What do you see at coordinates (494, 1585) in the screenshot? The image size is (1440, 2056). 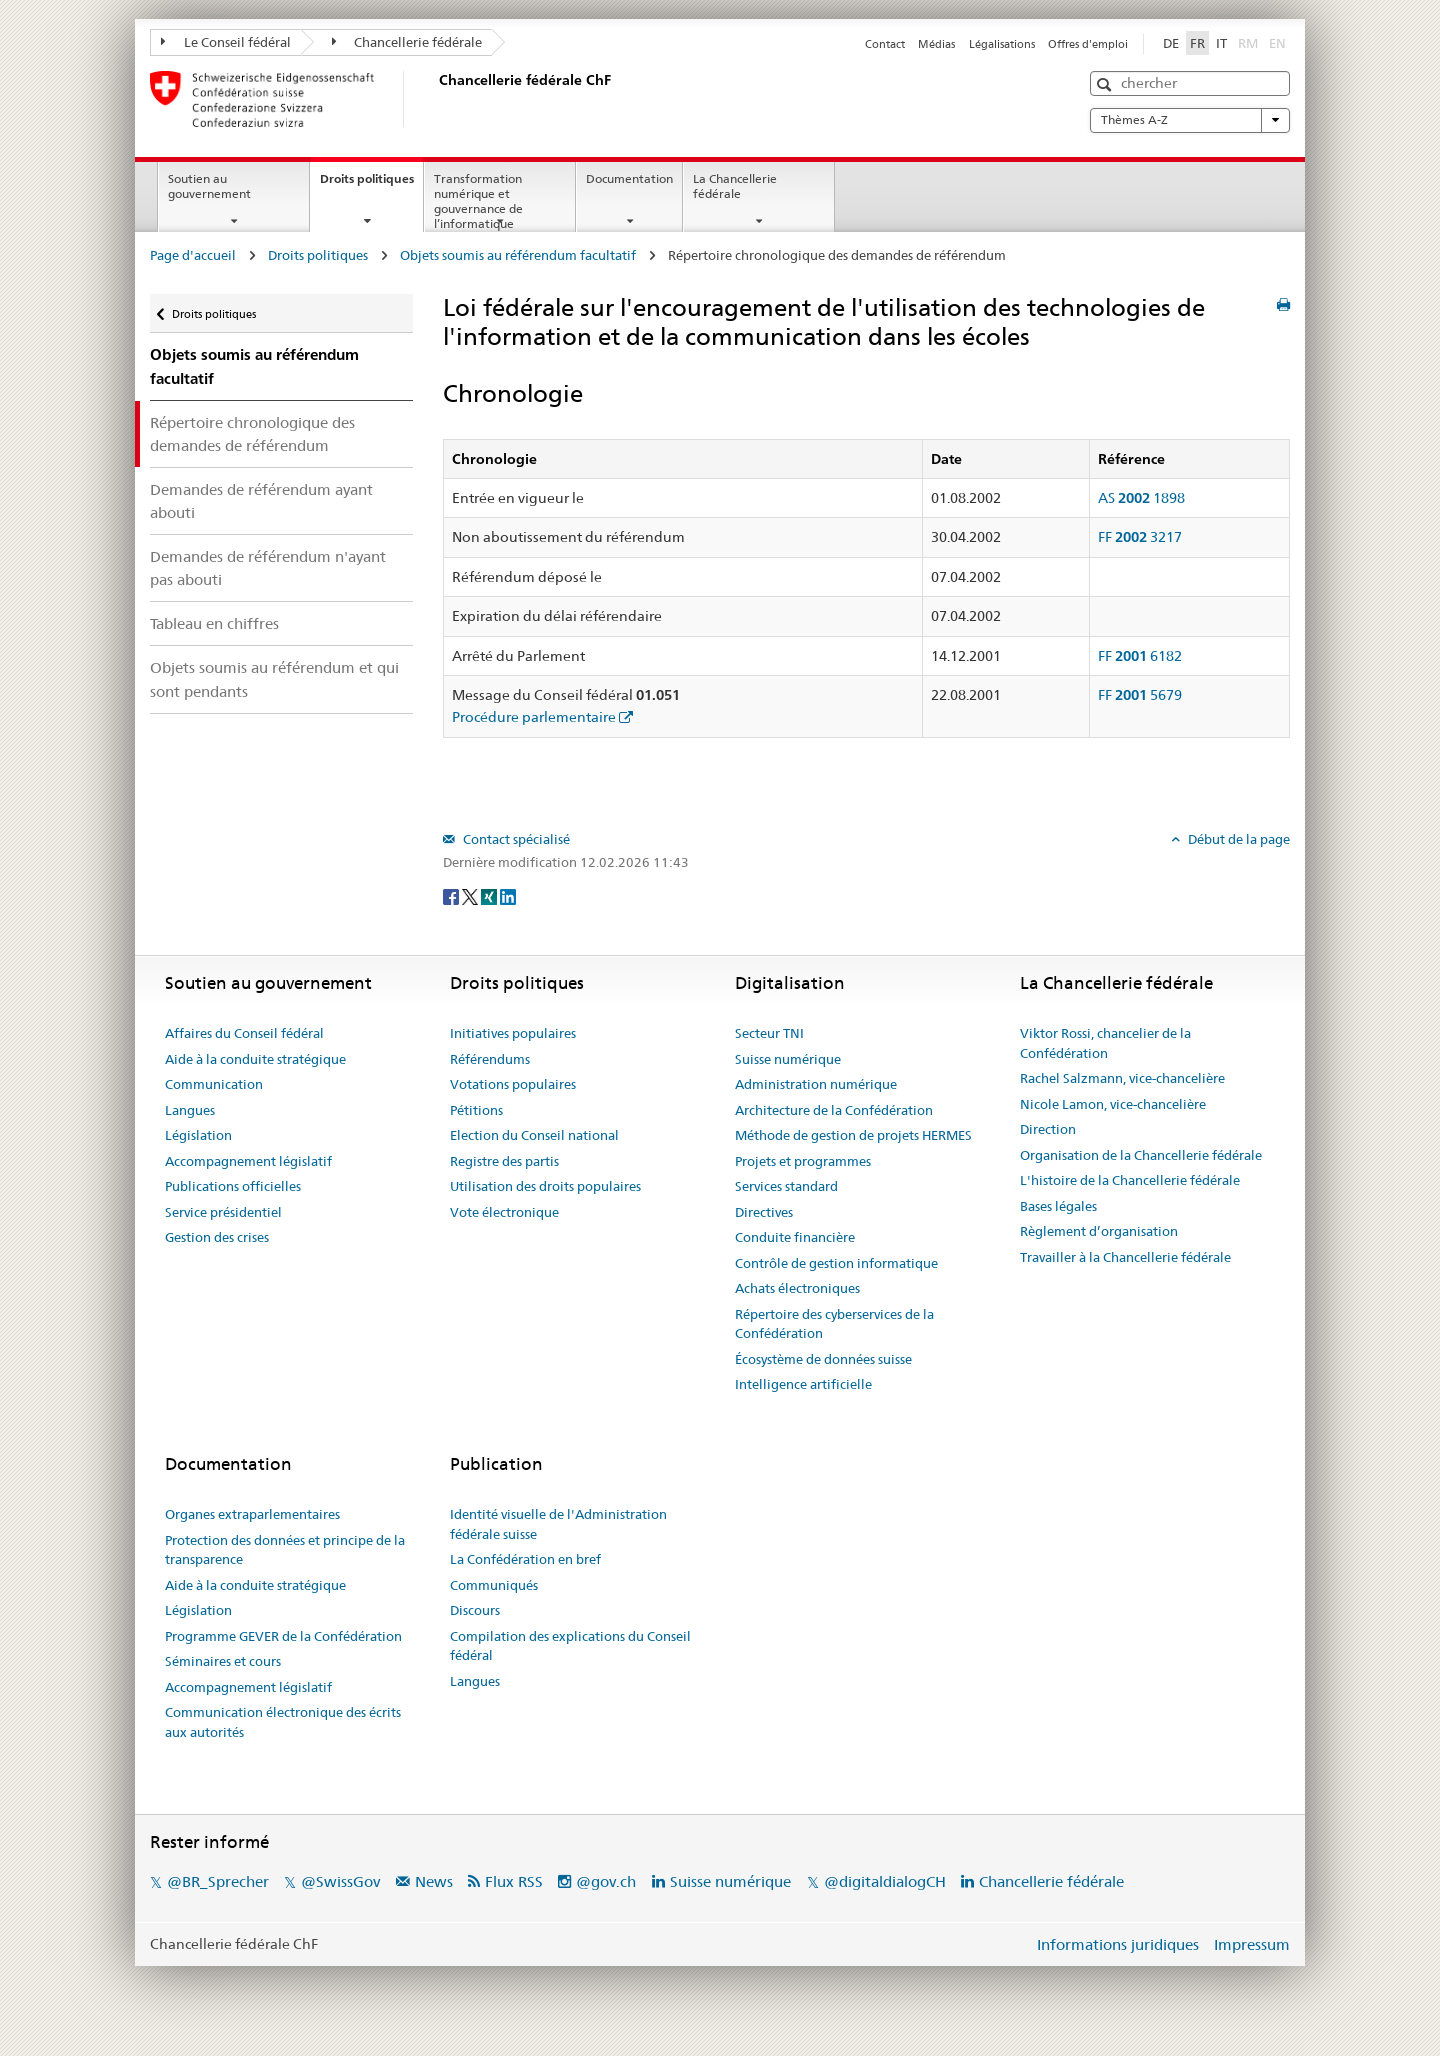 I see `Communiqués` at bounding box center [494, 1585].